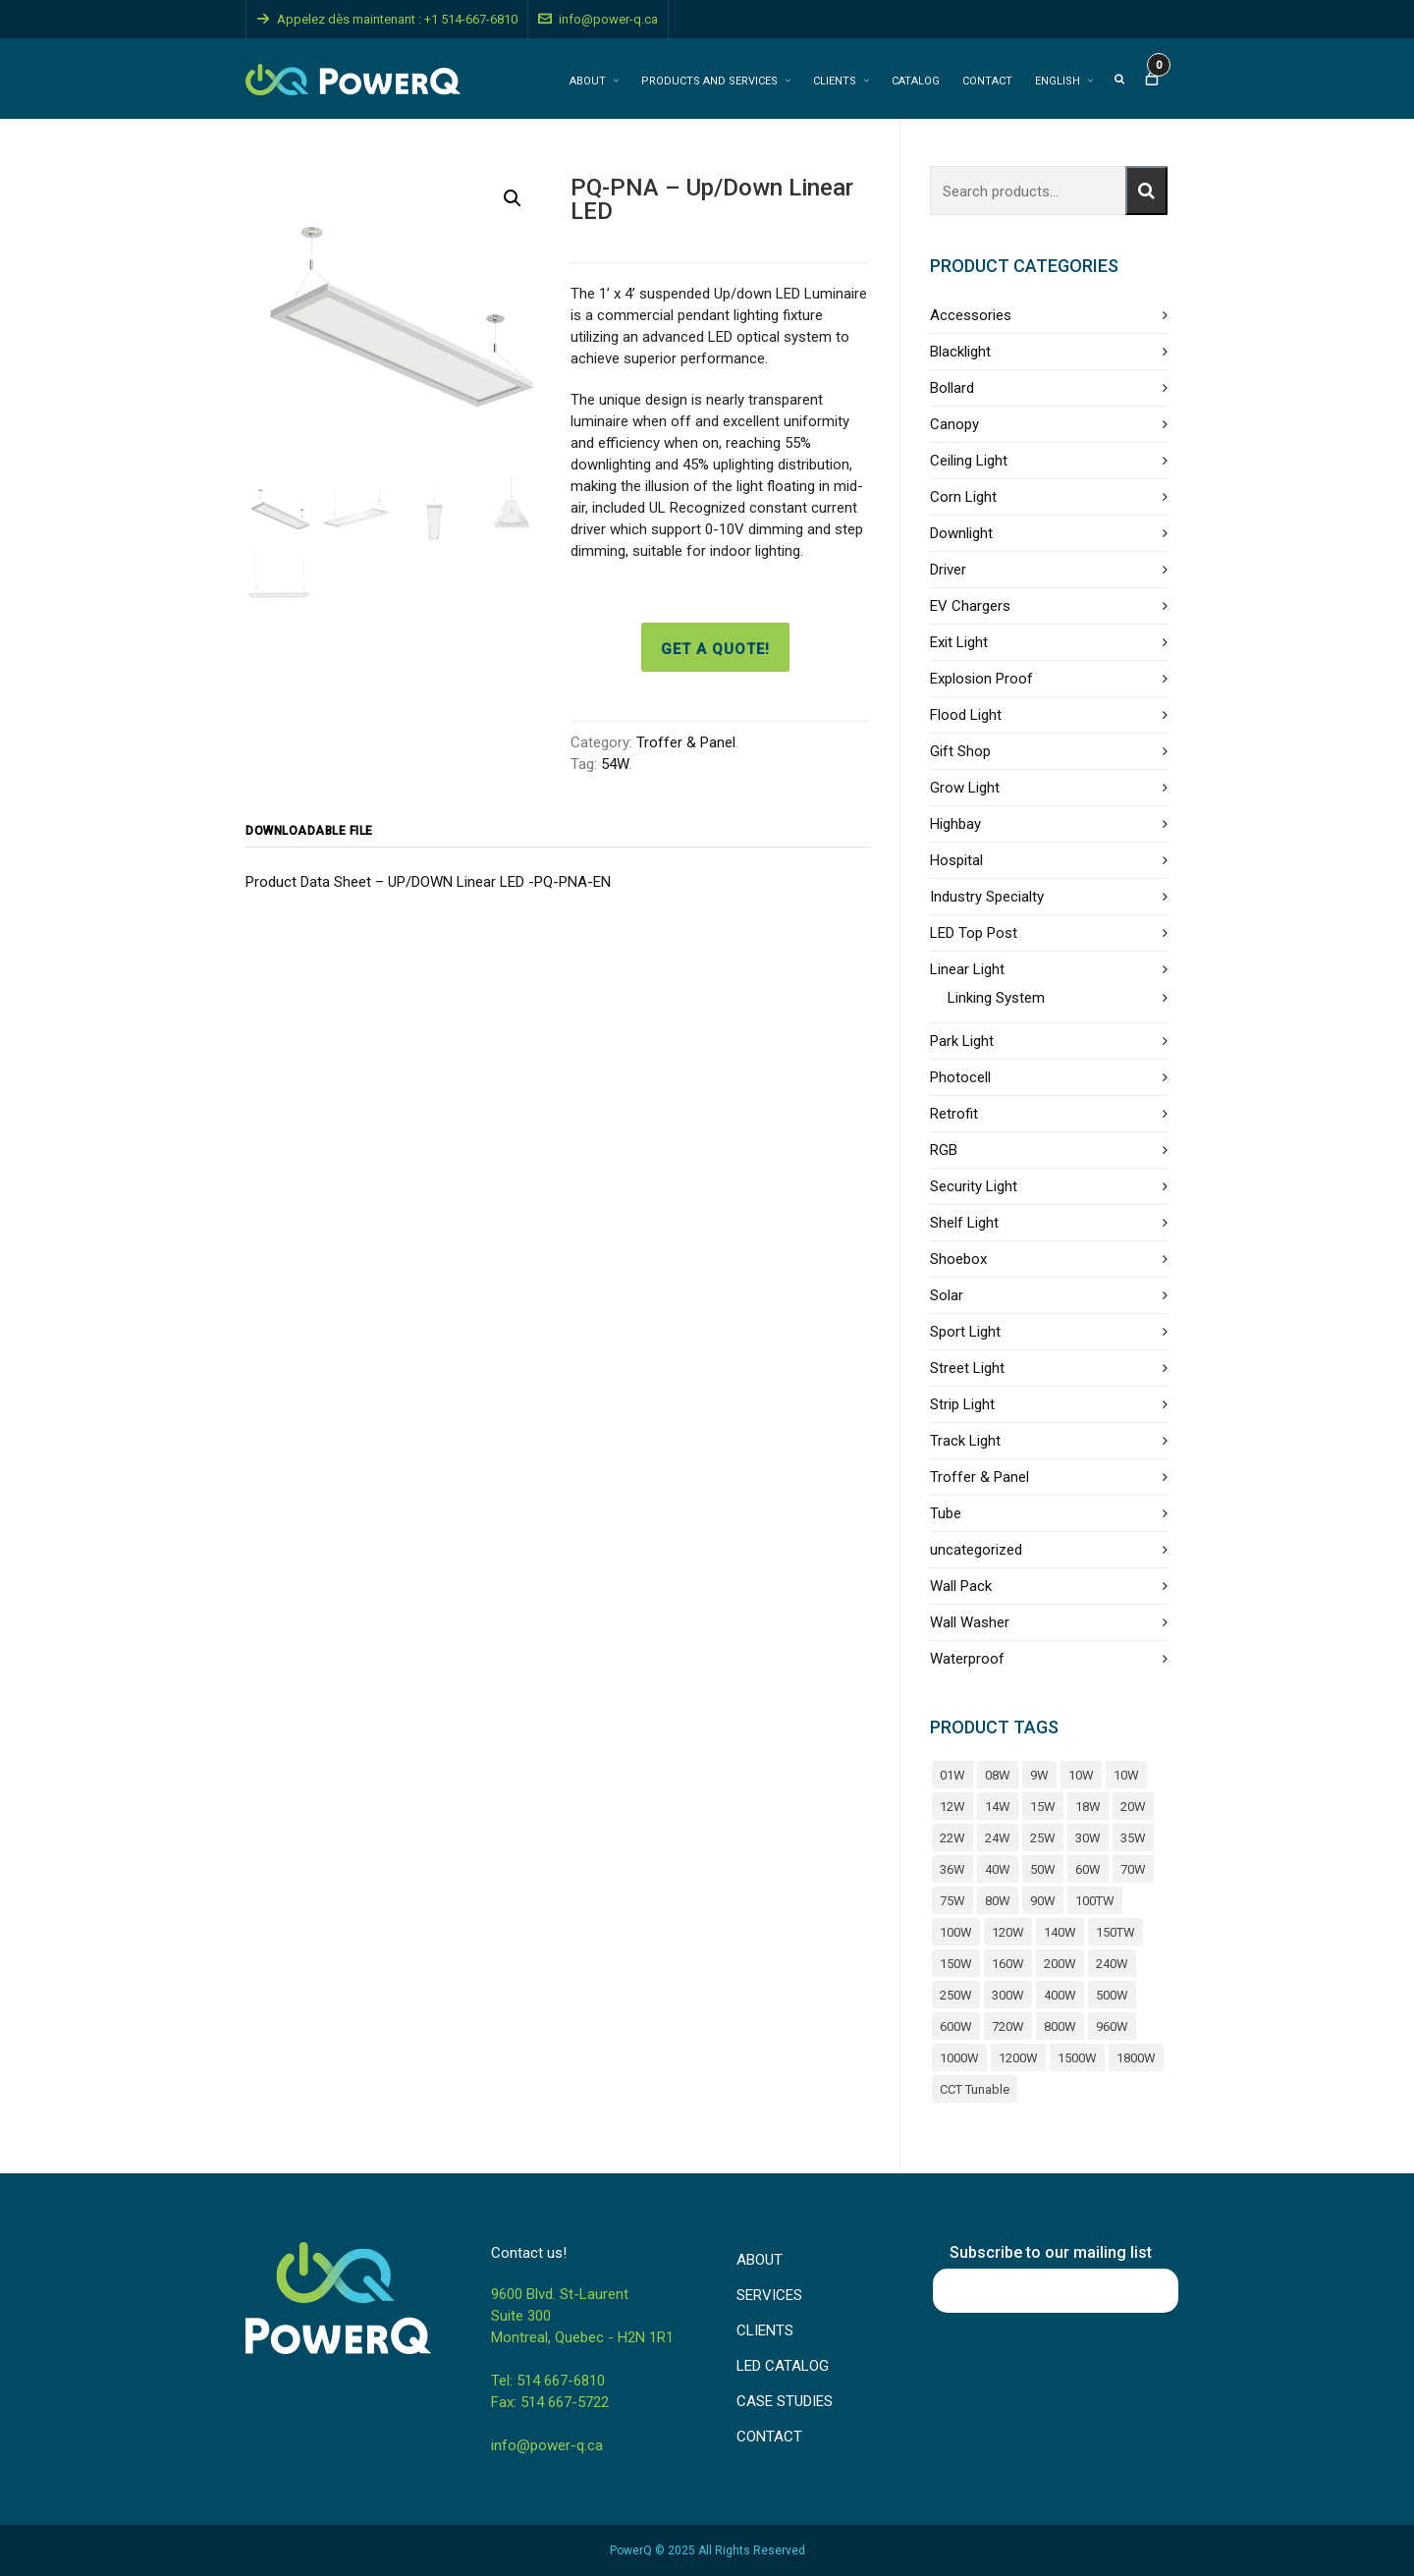 This screenshot has width=1414, height=2576. Describe the element at coordinates (512, 198) in the screenshot. I see `[button]` at that location.